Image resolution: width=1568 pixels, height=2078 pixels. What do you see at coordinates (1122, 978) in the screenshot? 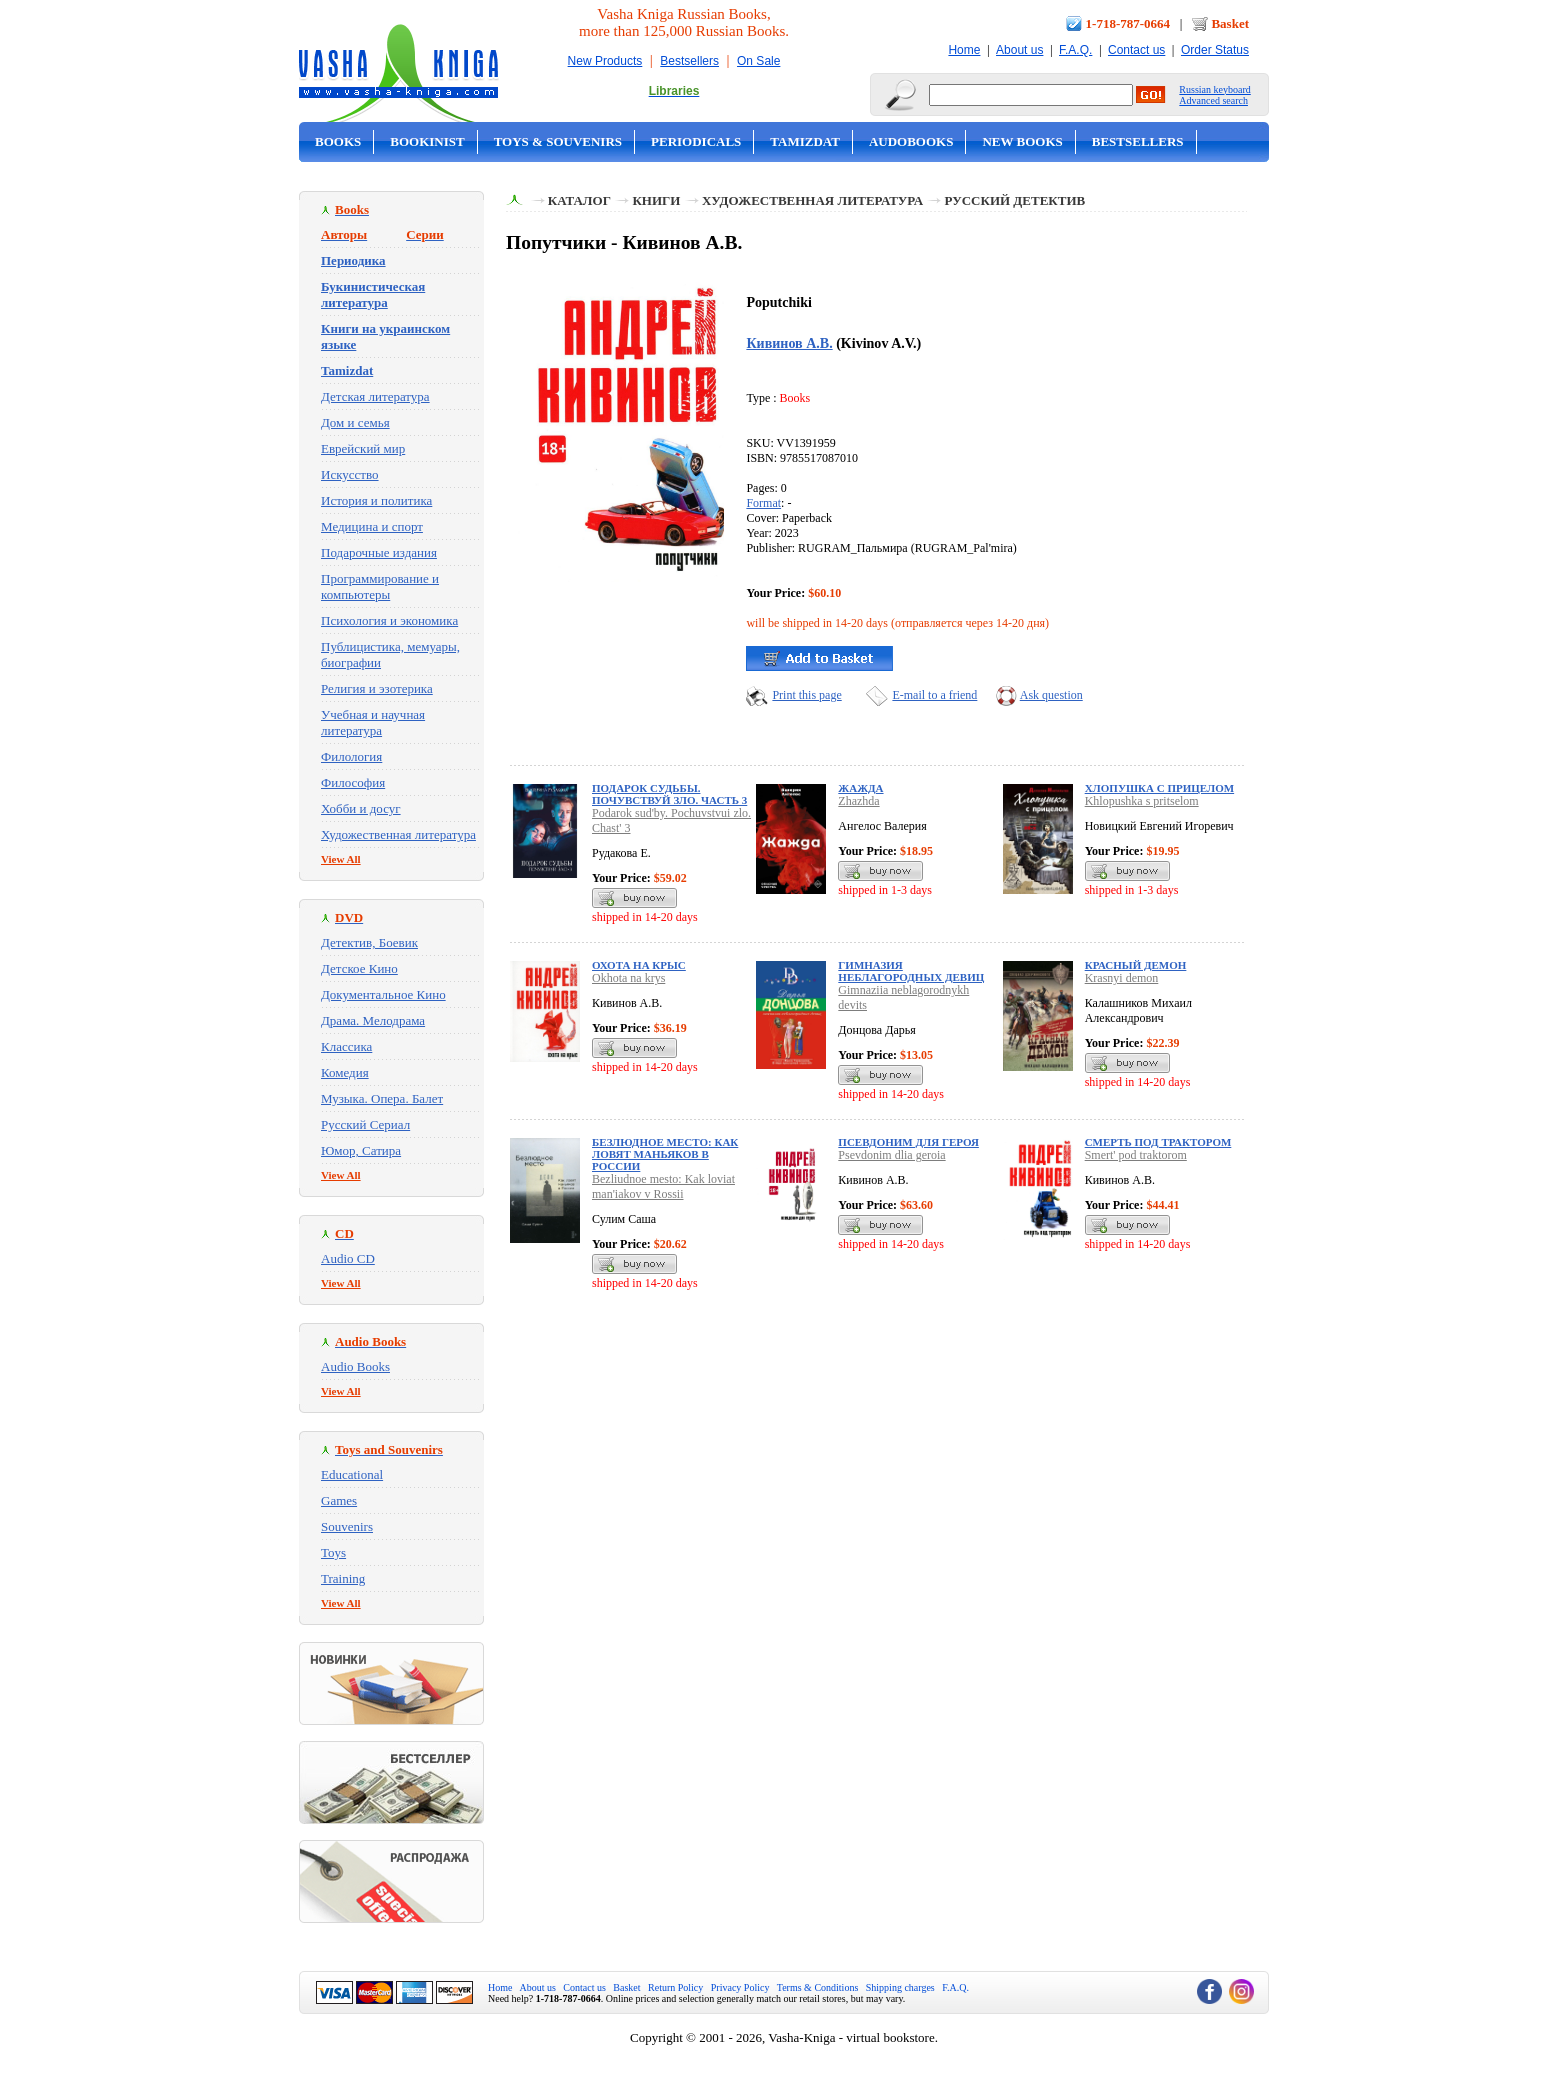
I see `Krasnyi demon` at bounding box center [1122, 978].